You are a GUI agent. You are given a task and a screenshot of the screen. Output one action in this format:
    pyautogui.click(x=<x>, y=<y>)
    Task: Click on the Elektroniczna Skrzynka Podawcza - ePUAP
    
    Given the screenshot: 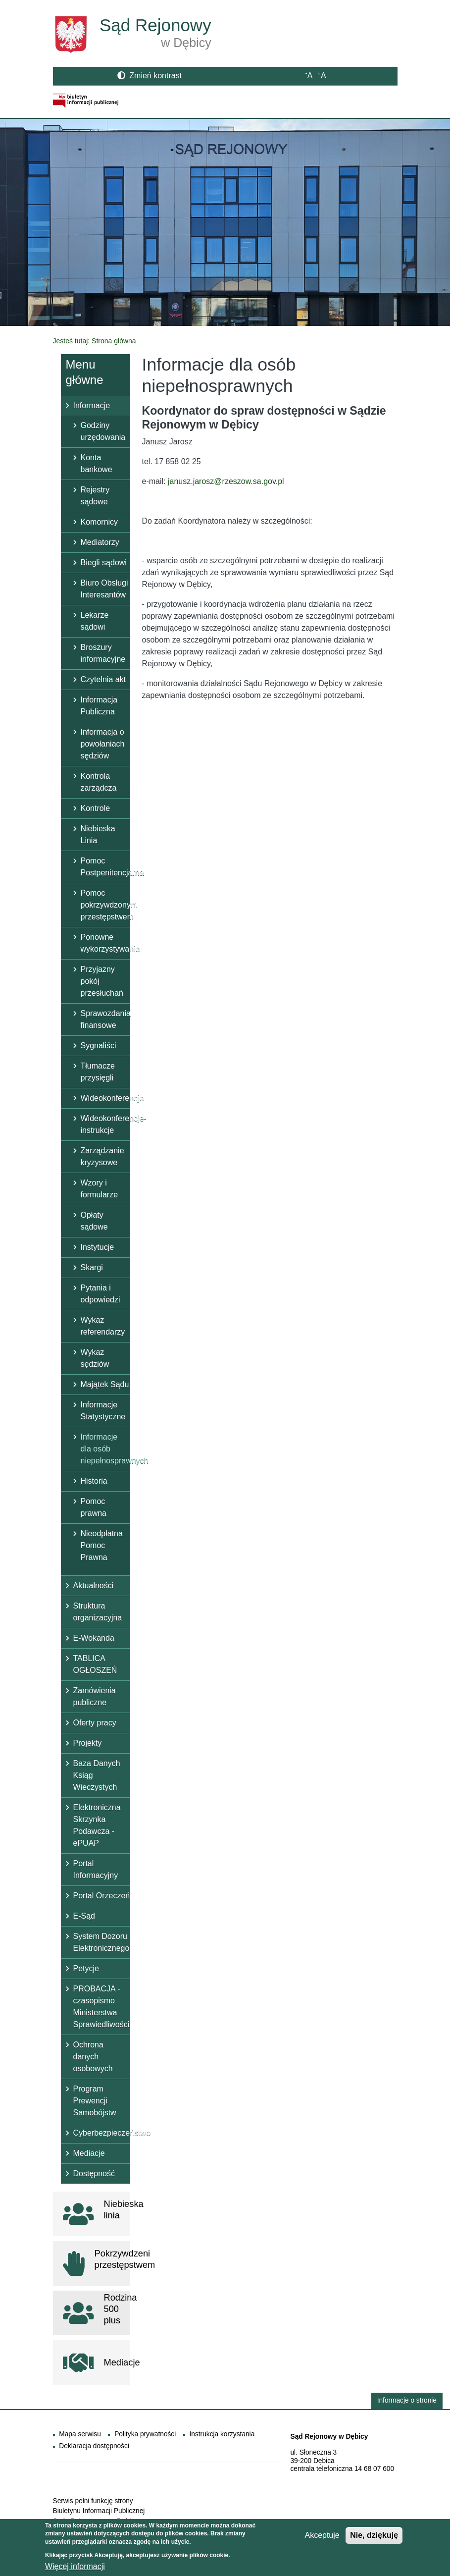 What is the action you would take?
    pyautogui.click(x=97, y=1825)
    